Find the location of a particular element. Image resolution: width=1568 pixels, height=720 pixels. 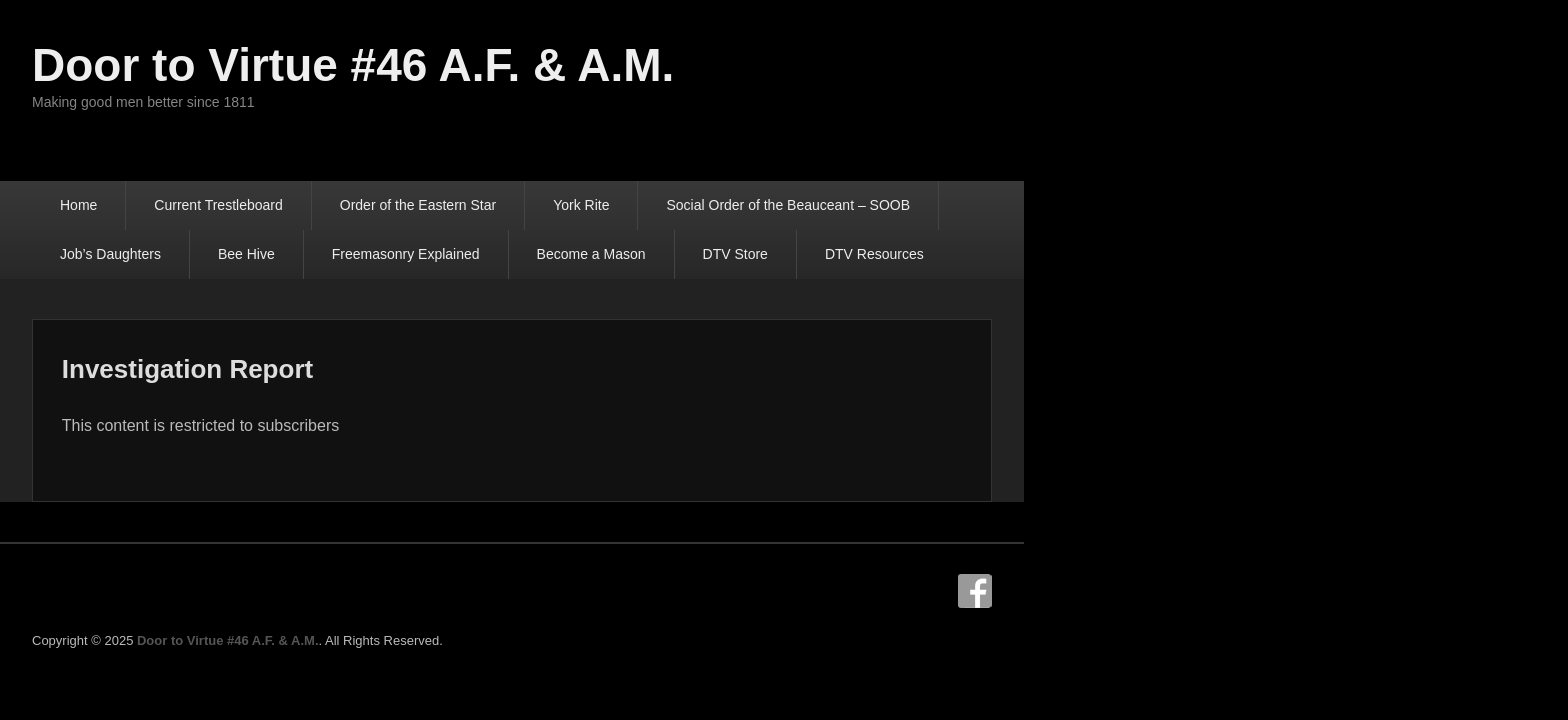

Home is located at coordinates (235, 205).